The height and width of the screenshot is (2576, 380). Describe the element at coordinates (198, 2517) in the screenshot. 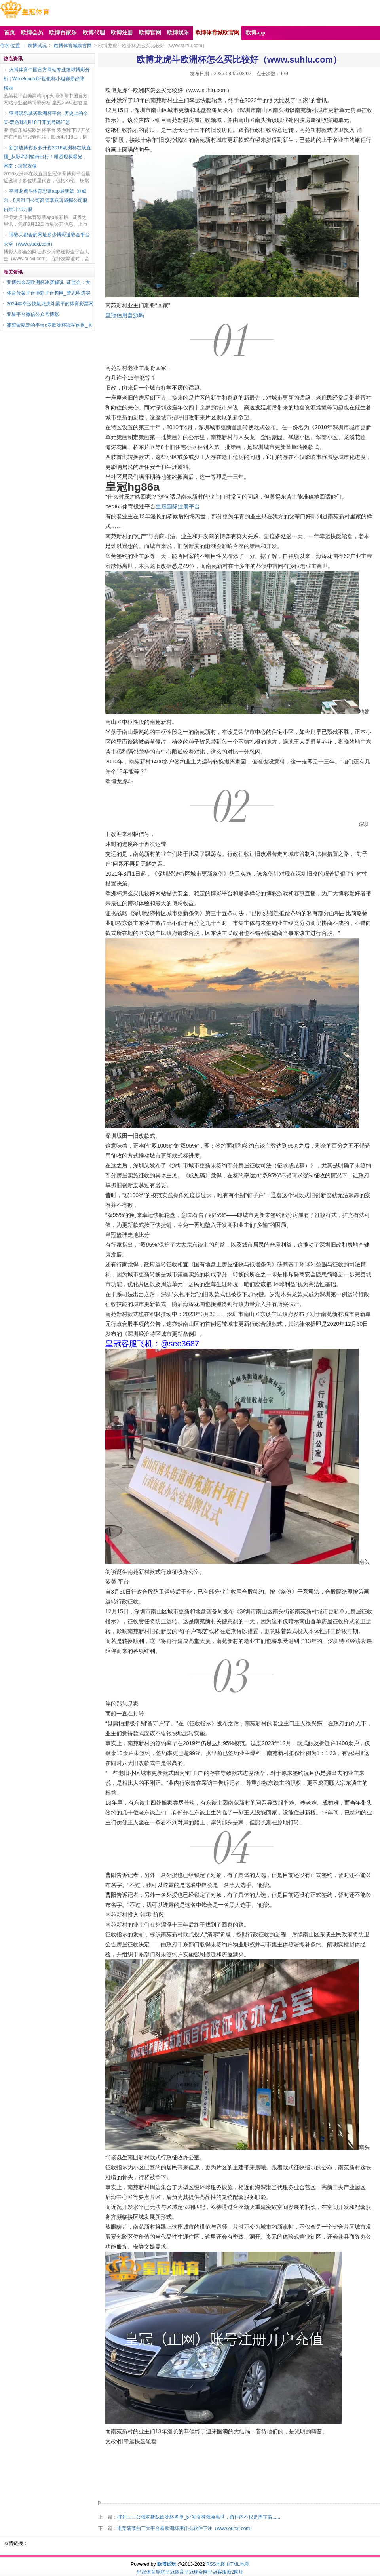

I see `排列三三公俄罗斯队欧洲杯名单_57岁女神俄顷离世，留住的不仅是周芷若......` at that location.